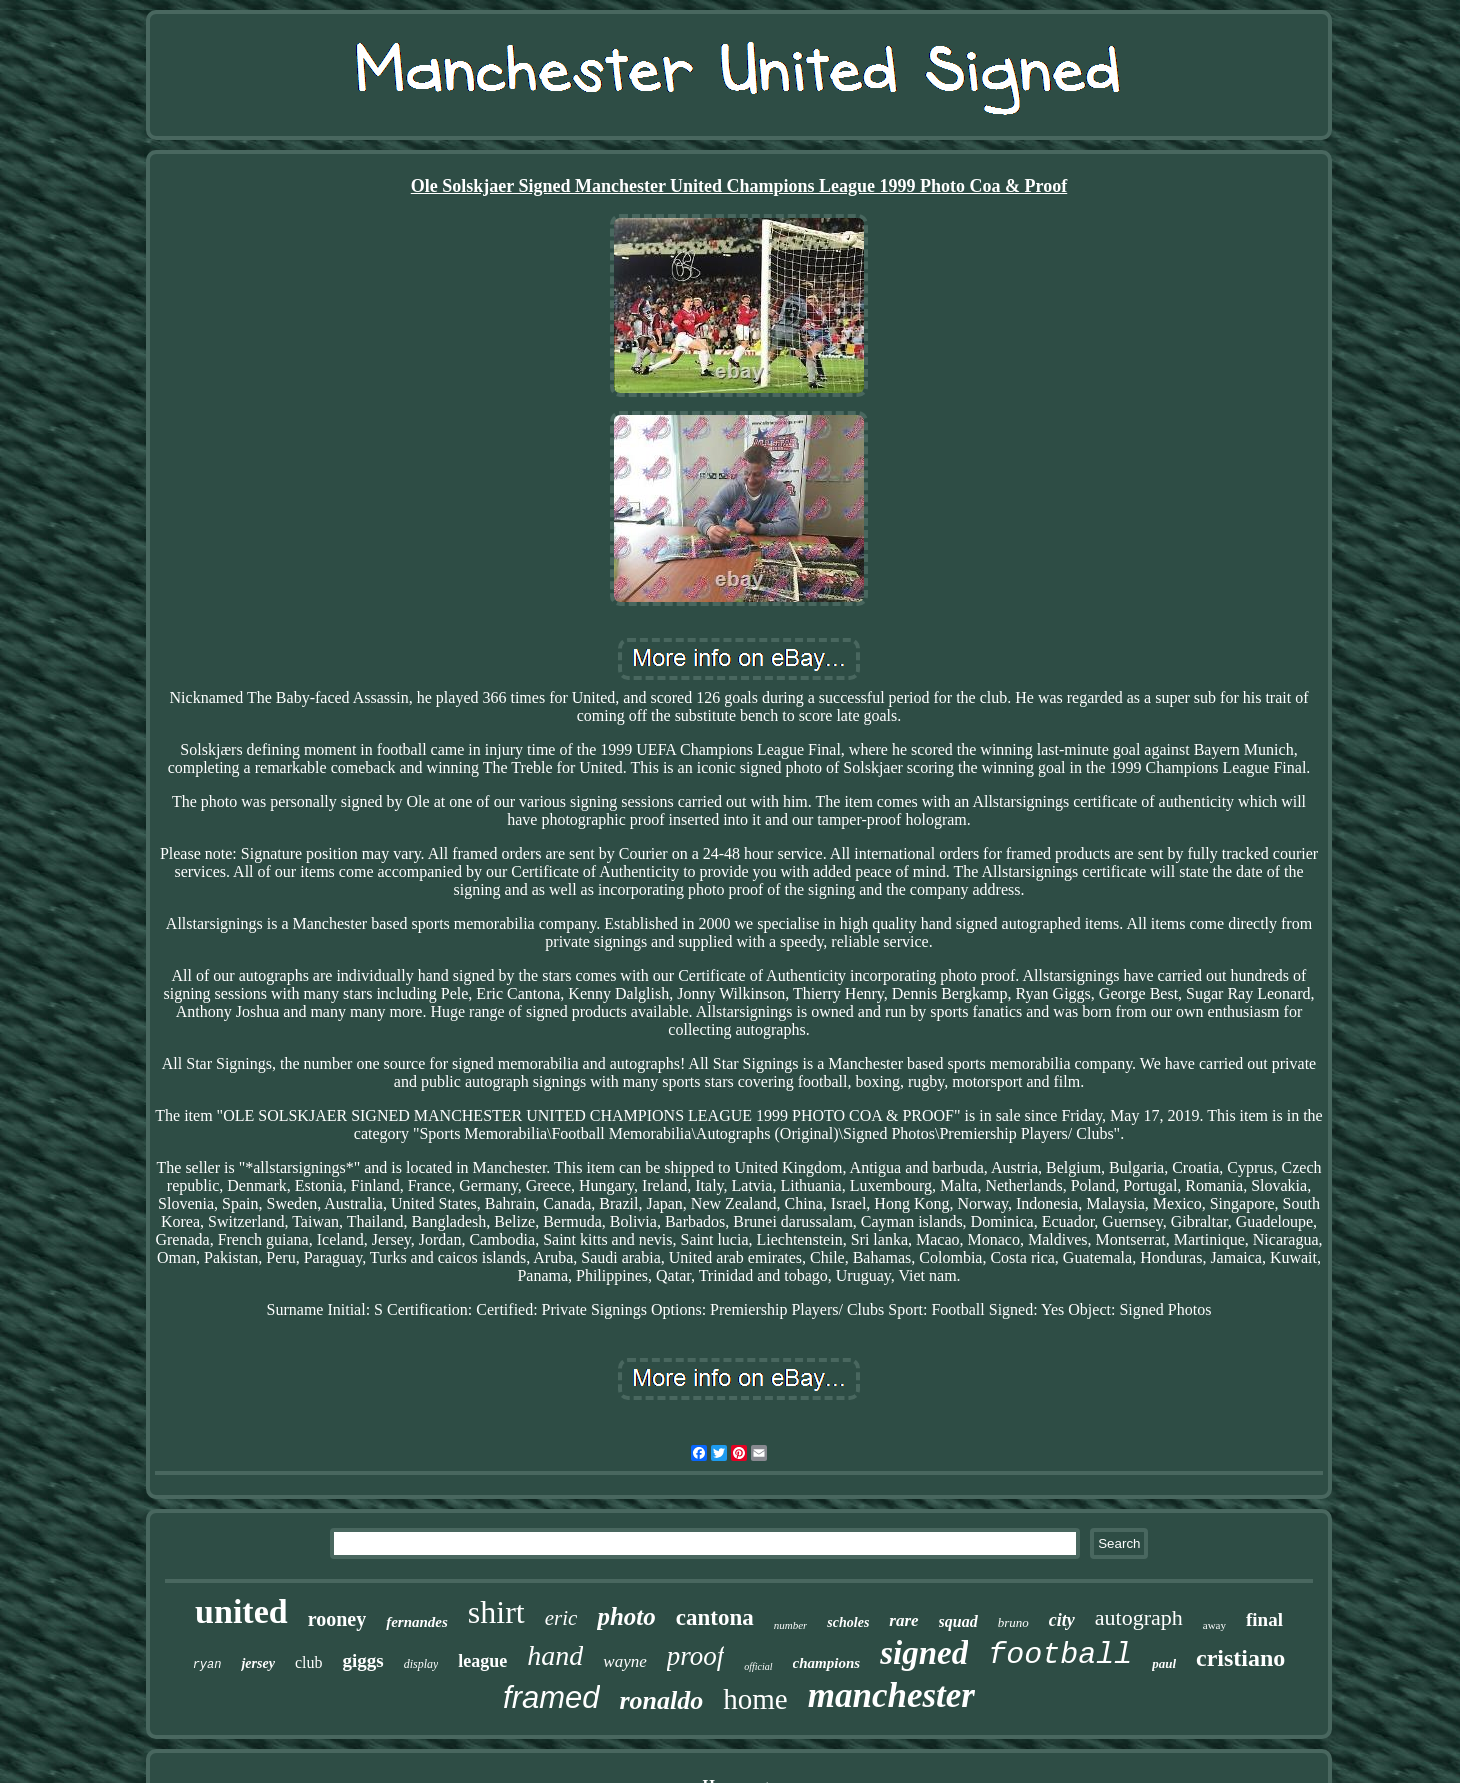  Describe the element at coordinates (891, 1695) in the screenshot. I see `manchester` at that location.